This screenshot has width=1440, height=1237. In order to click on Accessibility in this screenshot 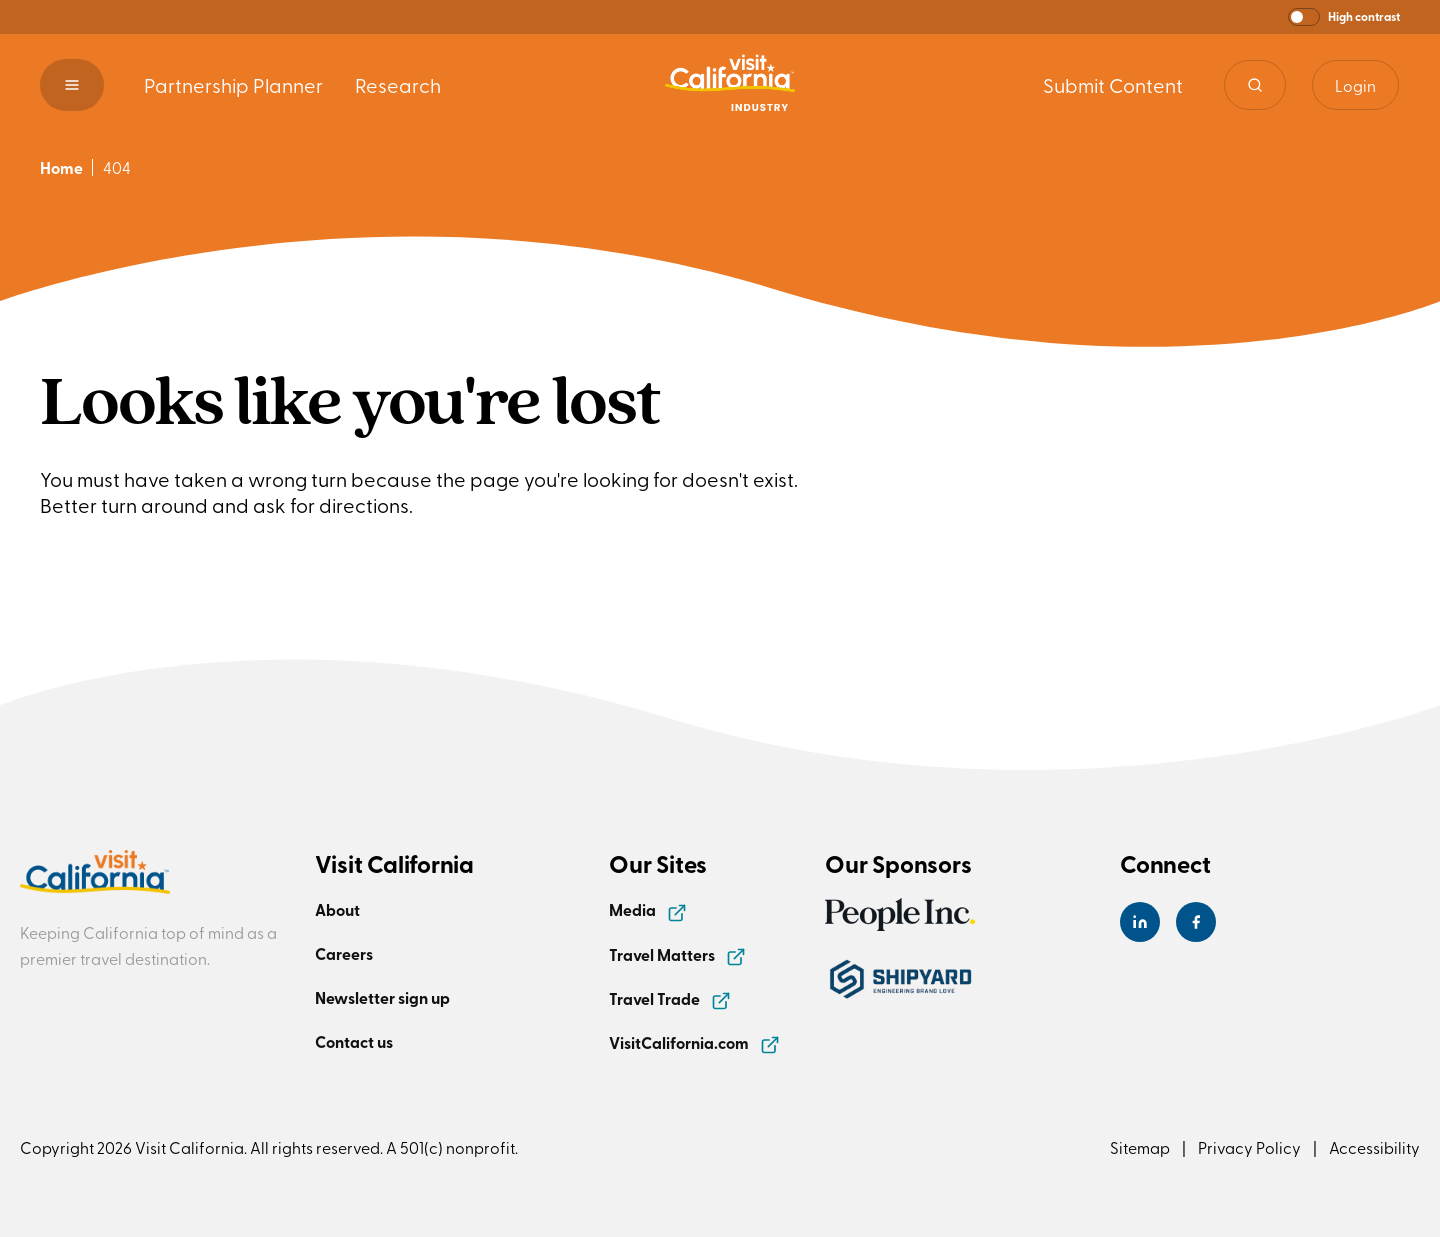, I will do `click(1374, 1147)`.